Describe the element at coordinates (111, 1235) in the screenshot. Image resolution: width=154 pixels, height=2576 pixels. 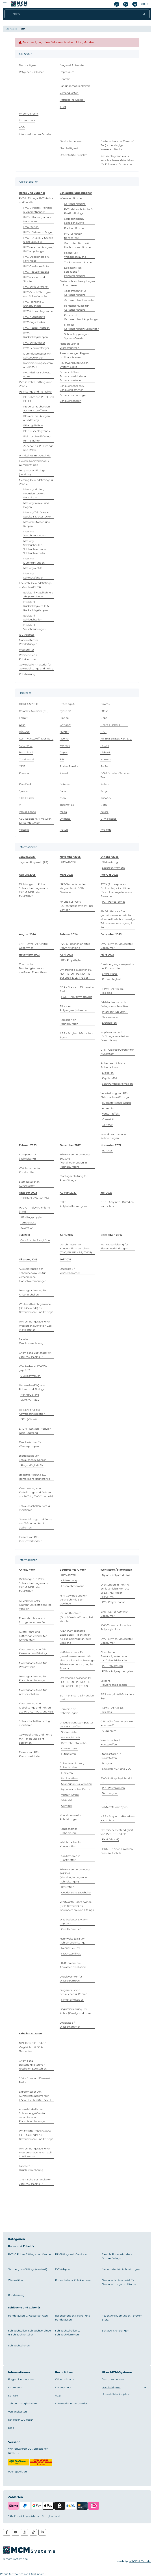
I see `Dezember, 2016` at that location.